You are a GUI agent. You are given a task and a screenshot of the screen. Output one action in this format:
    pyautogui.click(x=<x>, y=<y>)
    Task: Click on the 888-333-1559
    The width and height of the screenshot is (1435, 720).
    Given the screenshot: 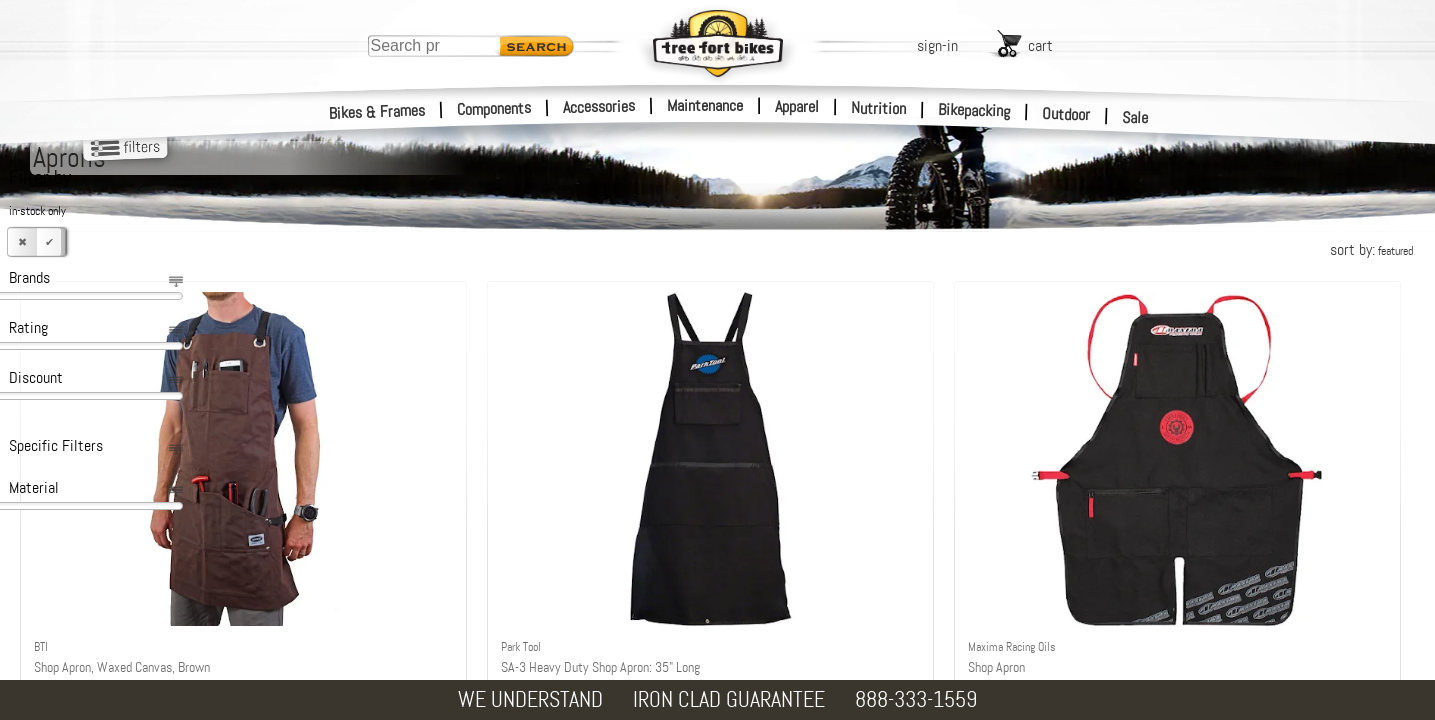 What is the action you would take?
    pyautogui.click(x=916, y=699)
    